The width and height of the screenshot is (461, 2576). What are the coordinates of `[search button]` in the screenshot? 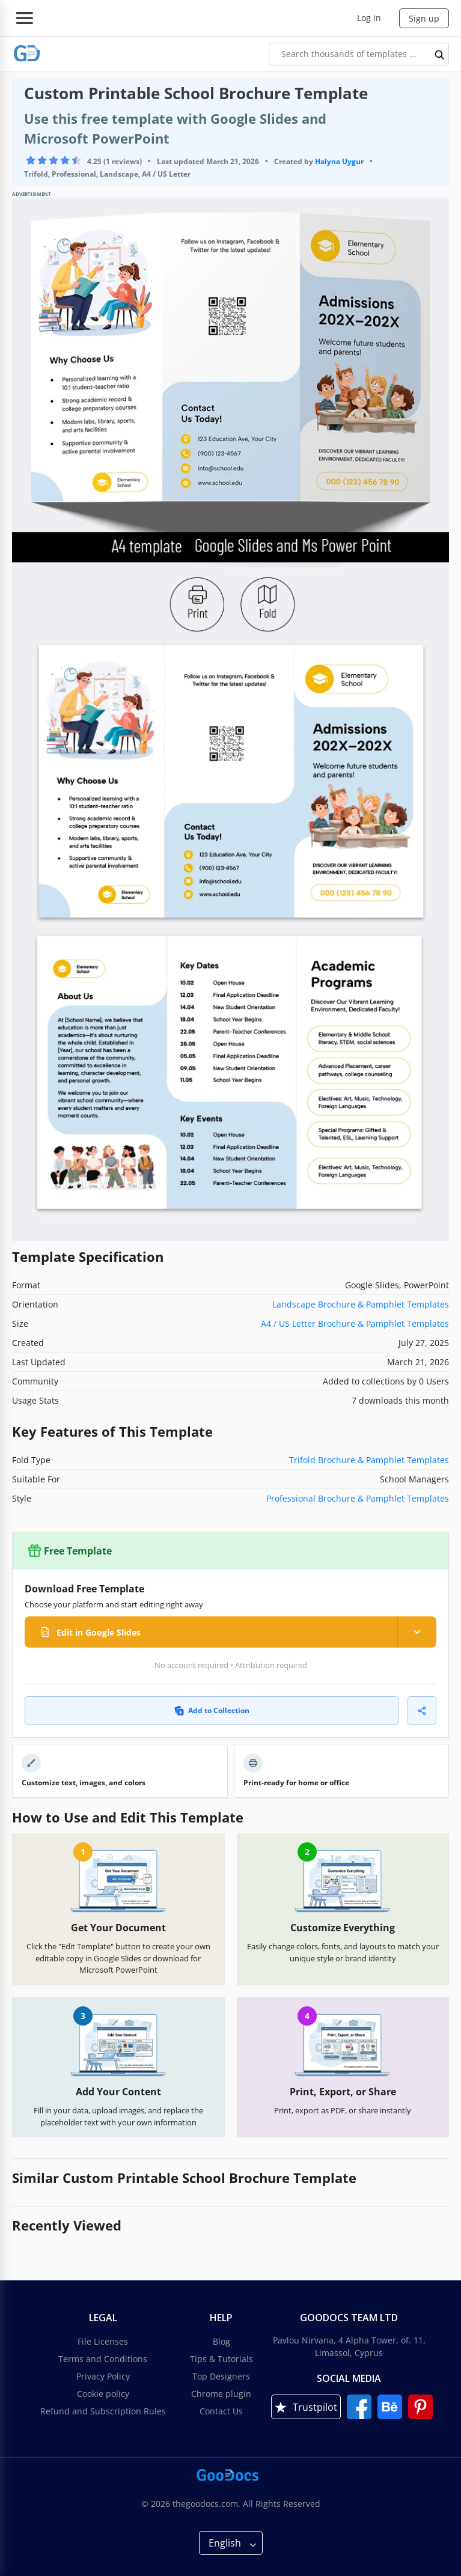 It's located at (440, 54).